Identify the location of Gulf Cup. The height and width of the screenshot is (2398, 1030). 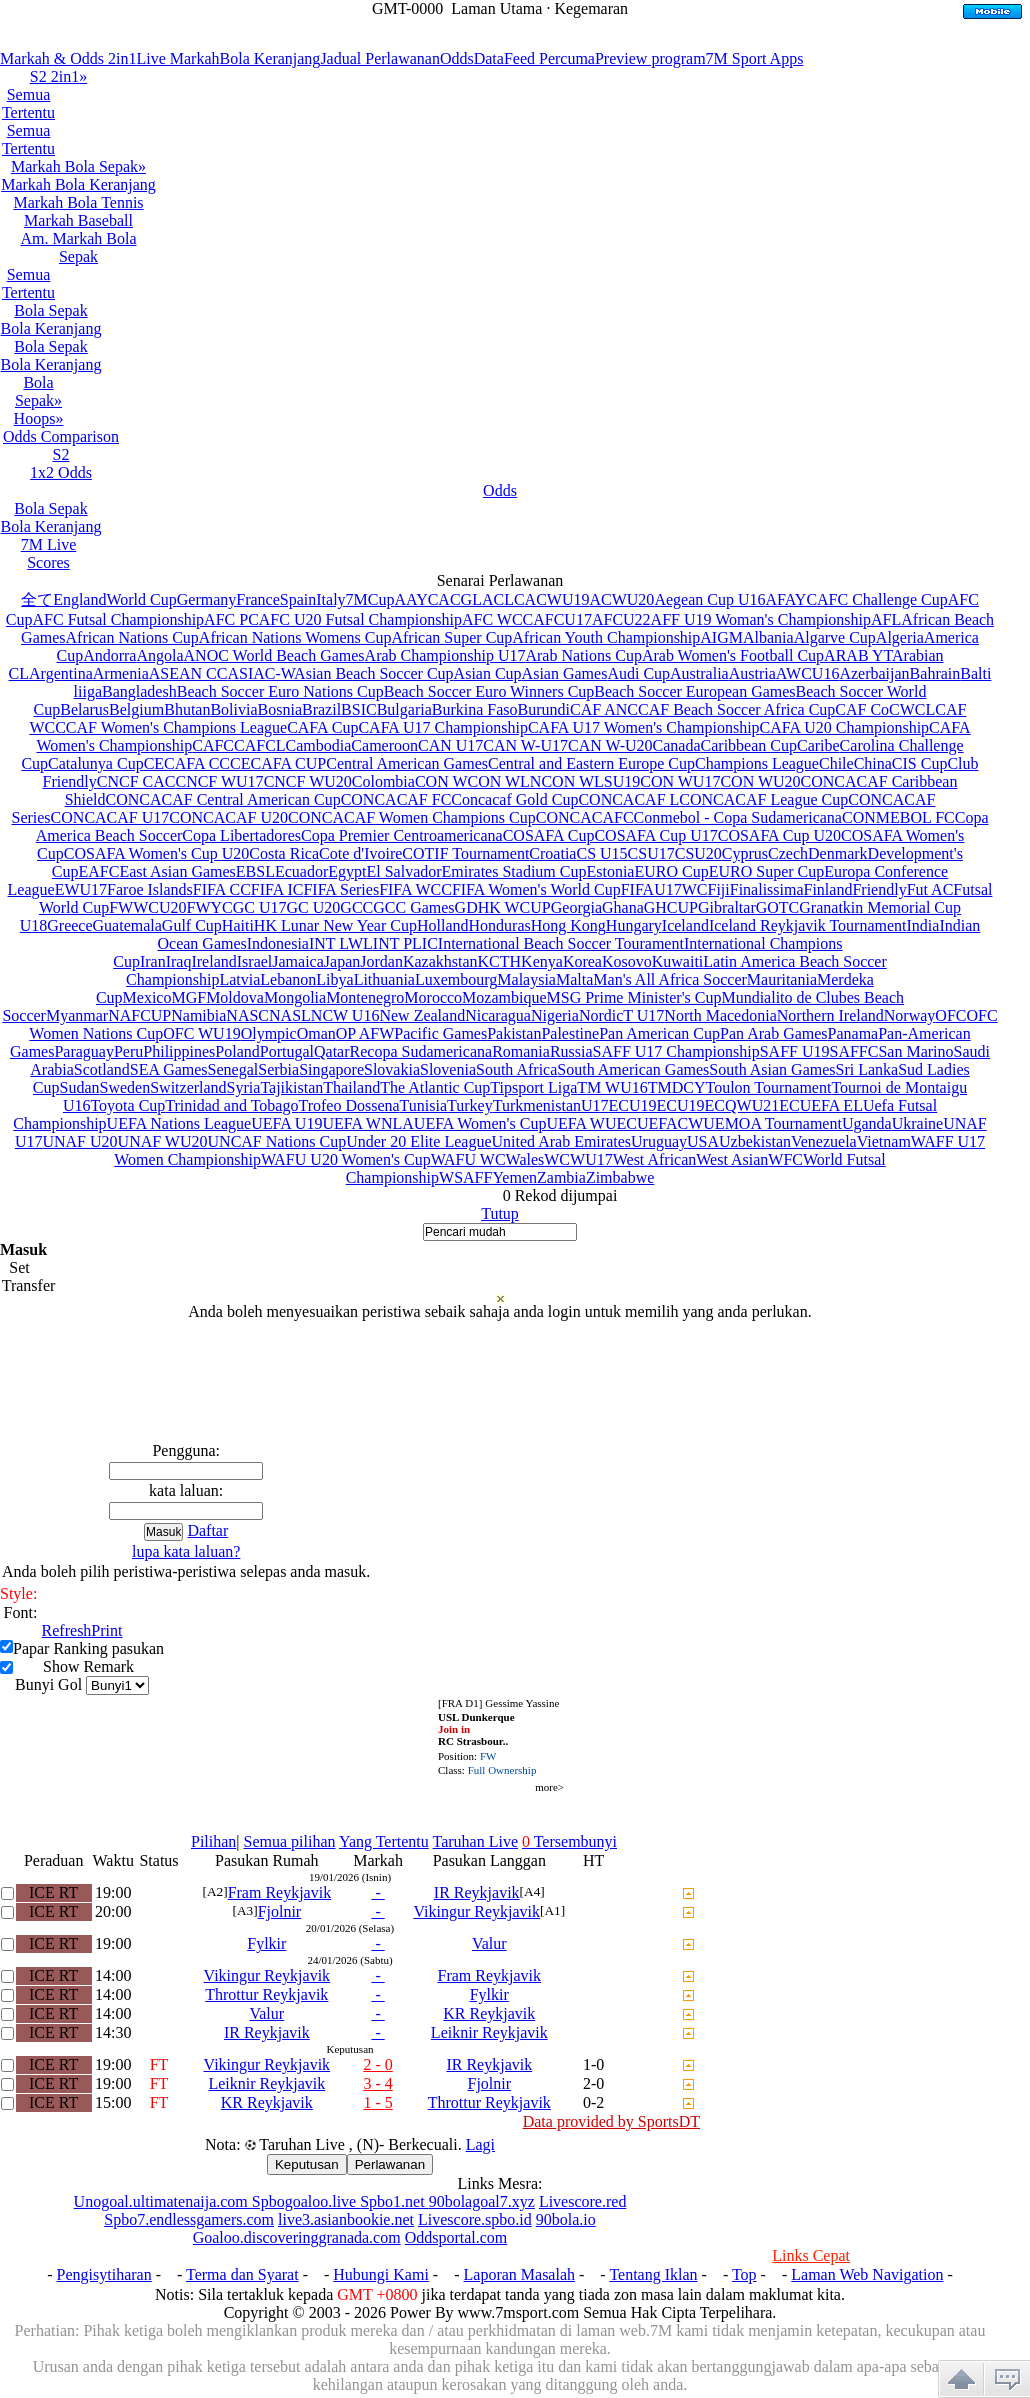
(192, 925).